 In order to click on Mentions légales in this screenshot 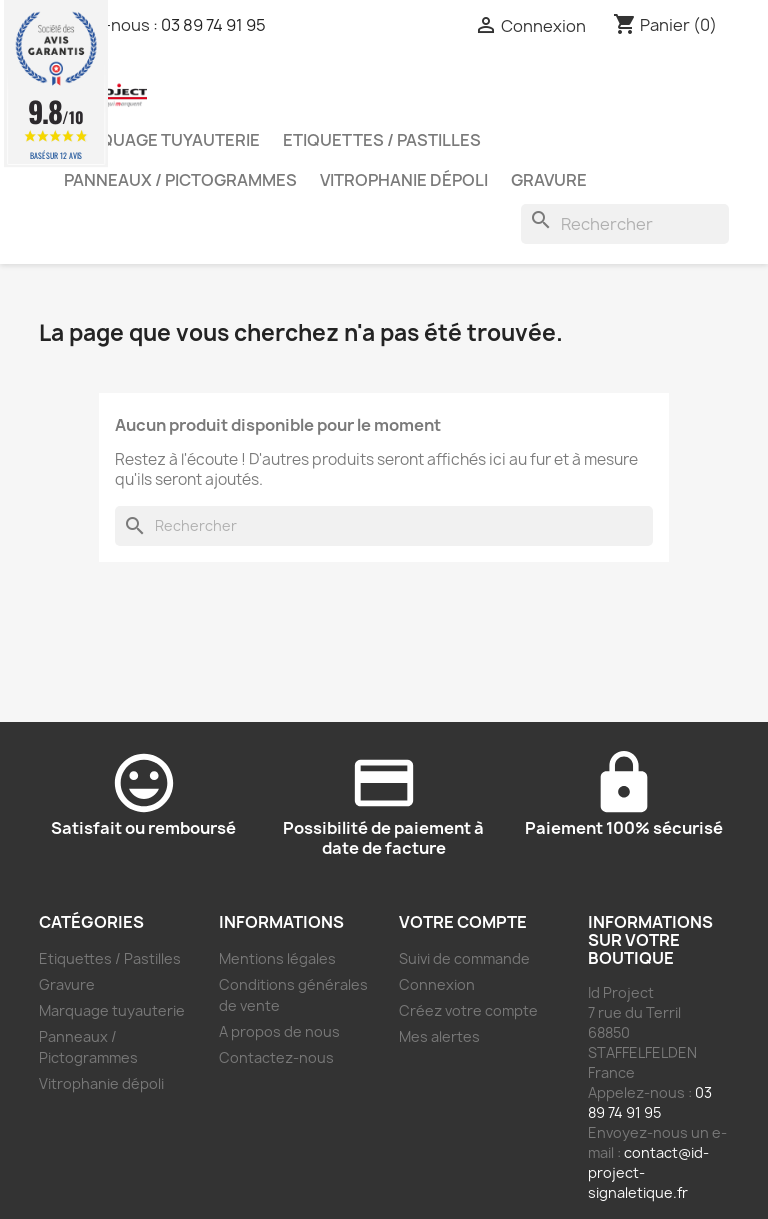, I will do `click(277, 958)`.